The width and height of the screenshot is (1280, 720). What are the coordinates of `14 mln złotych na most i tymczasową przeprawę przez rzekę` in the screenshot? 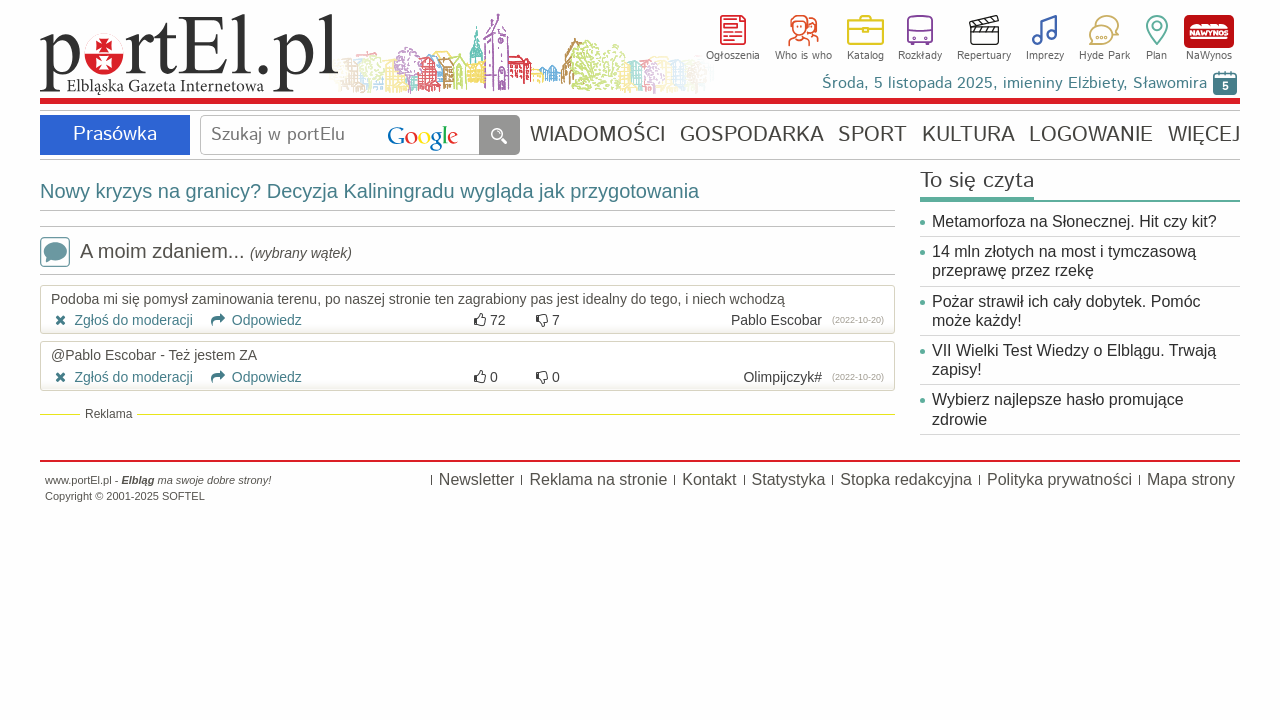 It's located at (1064, 261).